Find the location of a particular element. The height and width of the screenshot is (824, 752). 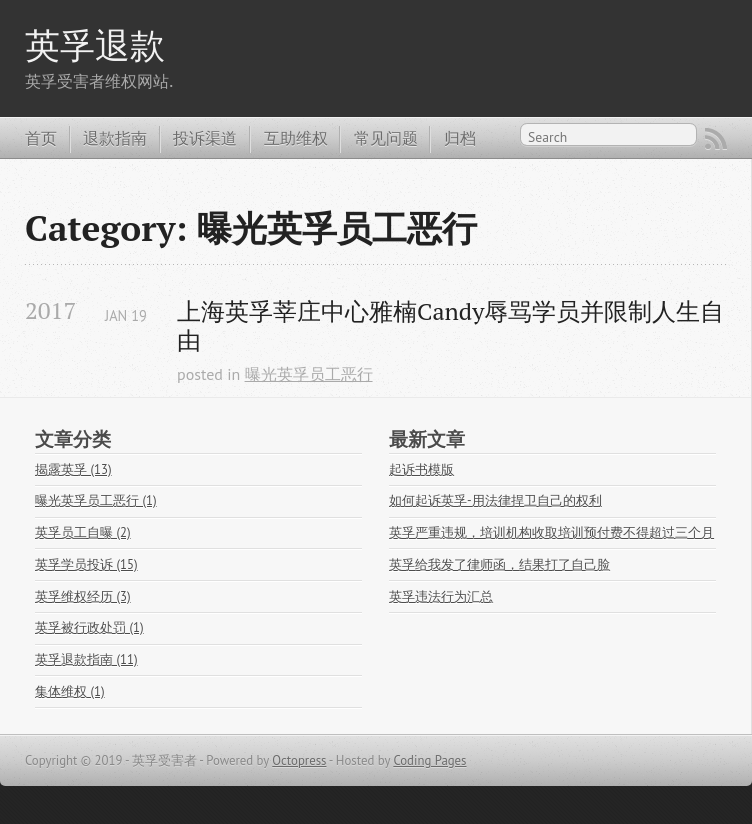

曝光英孚员工恶行 (1) is located at coordinates (96, 500).